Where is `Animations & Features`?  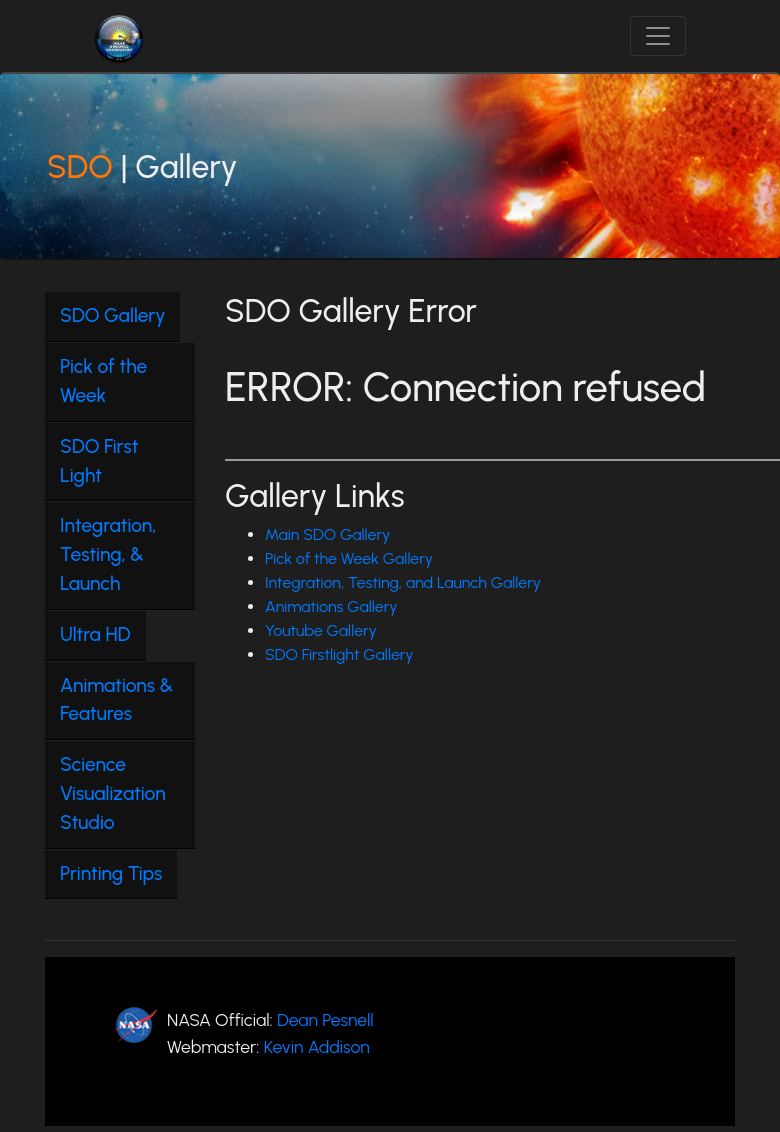
Animations & Features is located at coordinates (116, 700).